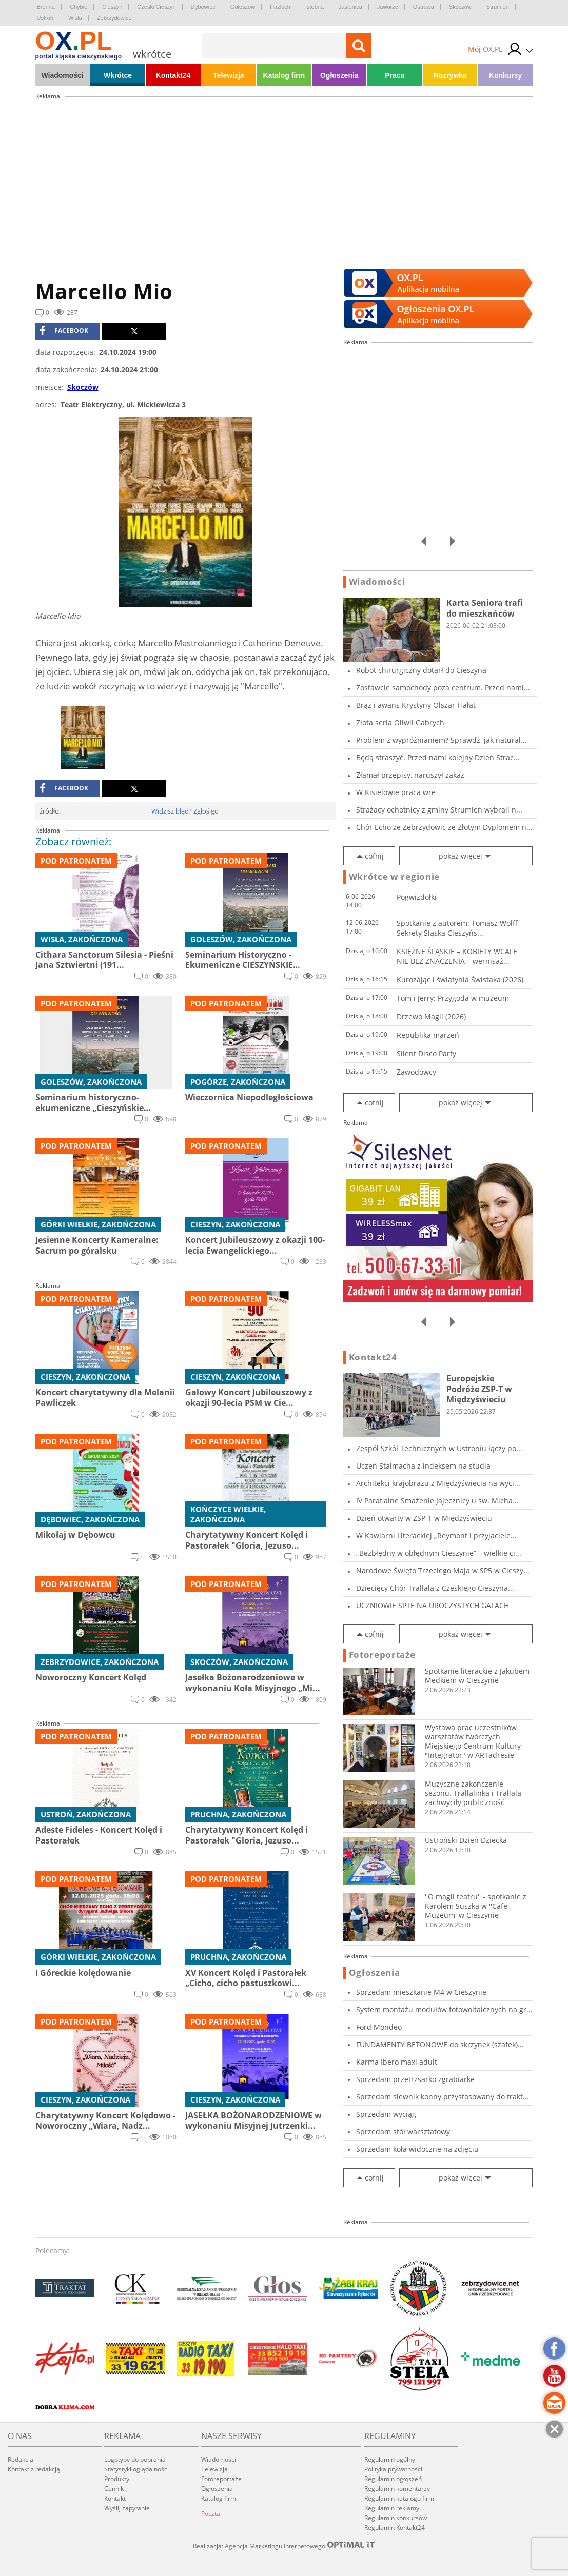 This screenshot has height=2576, width=568. What do you see at coordinates (439, 1448) in the screenshot?
I see `Zespół Szkół Technicznych w Ustroniu łączy po...` at bounding box center [439, 1448].